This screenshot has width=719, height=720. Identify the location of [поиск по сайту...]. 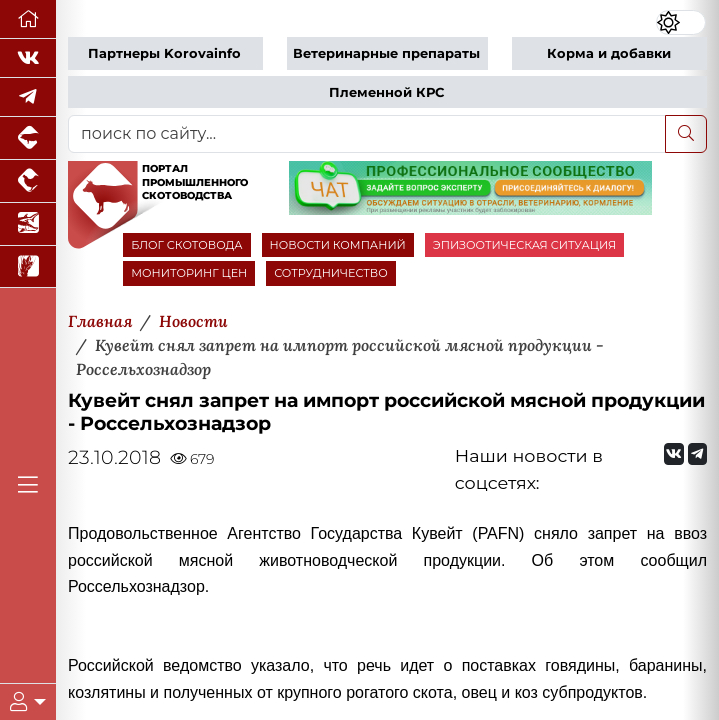
(367, 134).